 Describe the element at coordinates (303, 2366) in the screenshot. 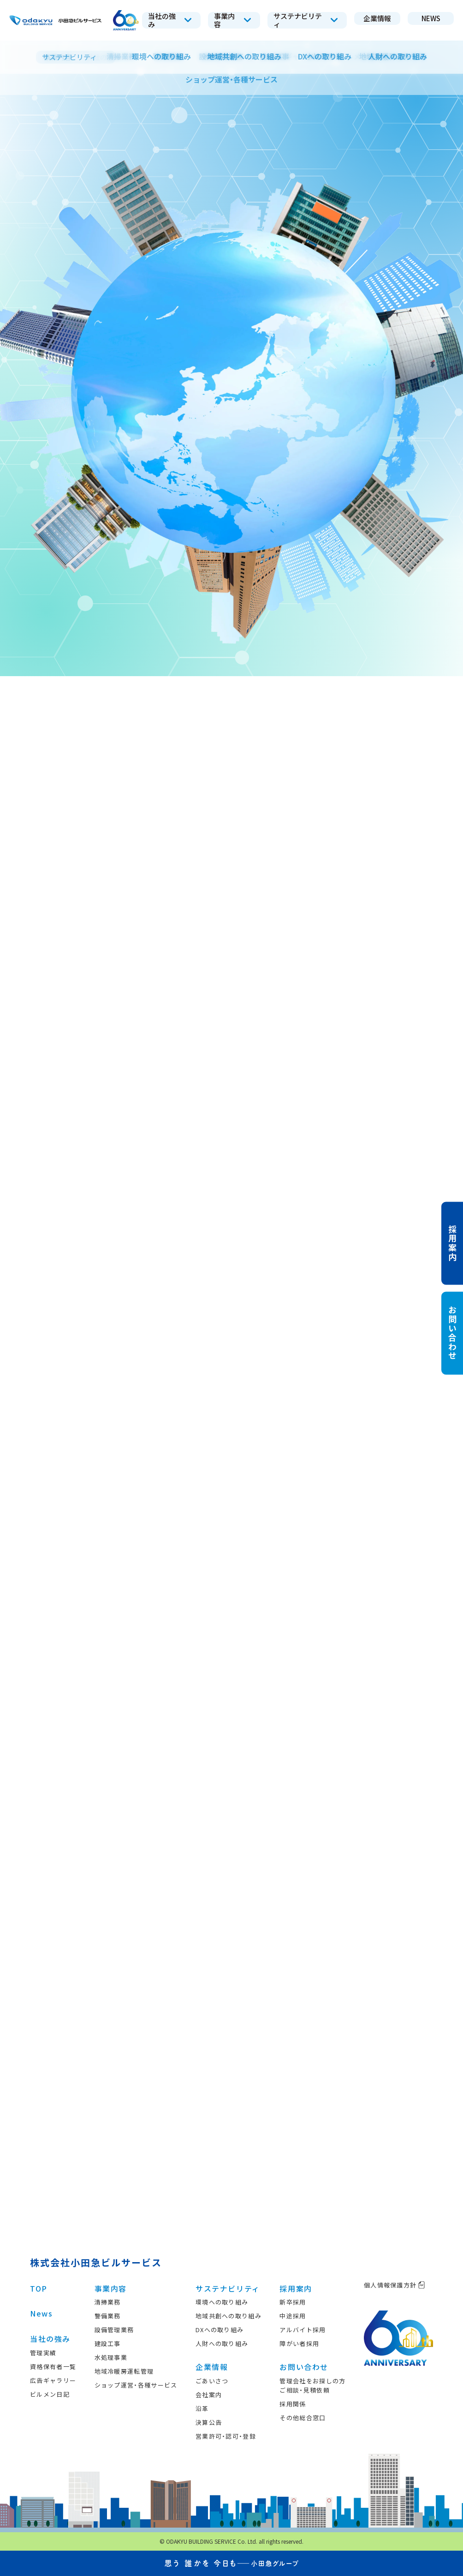

I see `お問い合わせ` at that location.